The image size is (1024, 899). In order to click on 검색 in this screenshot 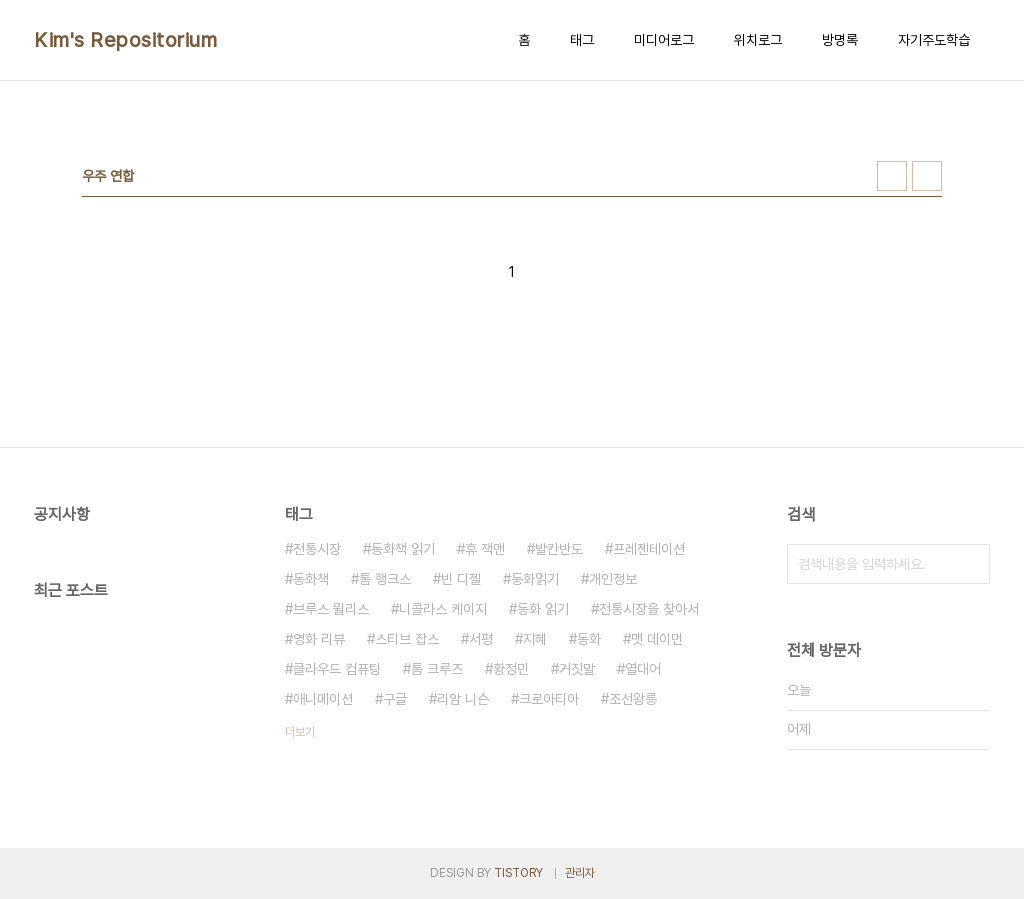, I will do `click(970, 564)`.